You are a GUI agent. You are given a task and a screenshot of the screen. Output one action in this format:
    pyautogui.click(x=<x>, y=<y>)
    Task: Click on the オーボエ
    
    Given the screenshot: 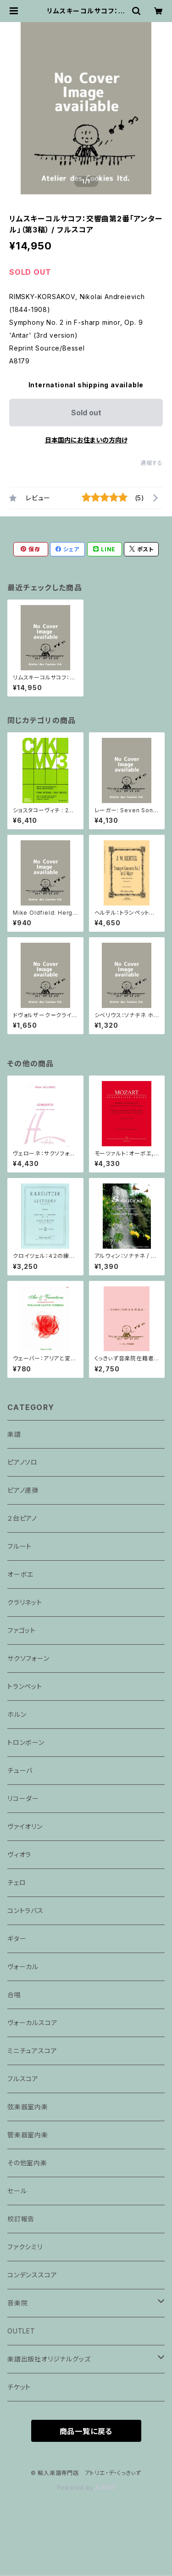 What is the action you would take?
    pyautogui.click(x=20, y=1574)
    